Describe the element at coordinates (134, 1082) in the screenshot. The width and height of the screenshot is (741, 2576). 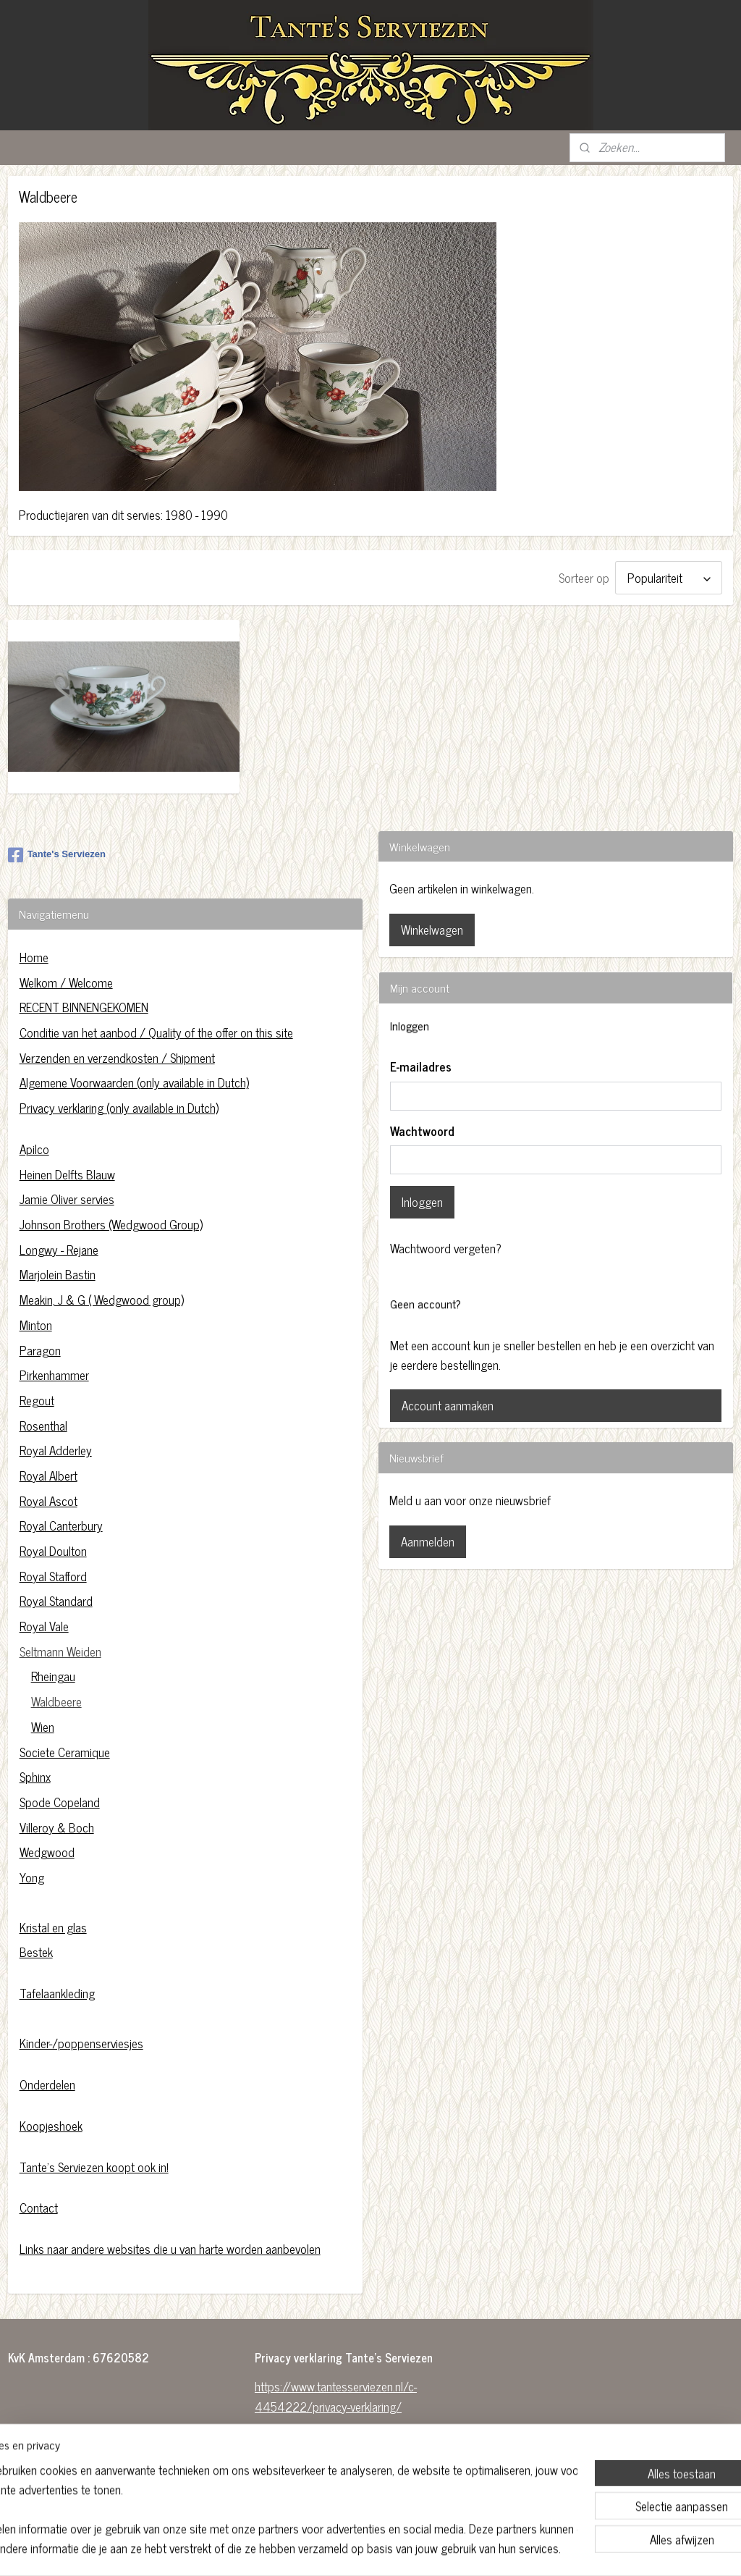
I see `Algemene Voorwaarden (only available in Dutch)` at that location.